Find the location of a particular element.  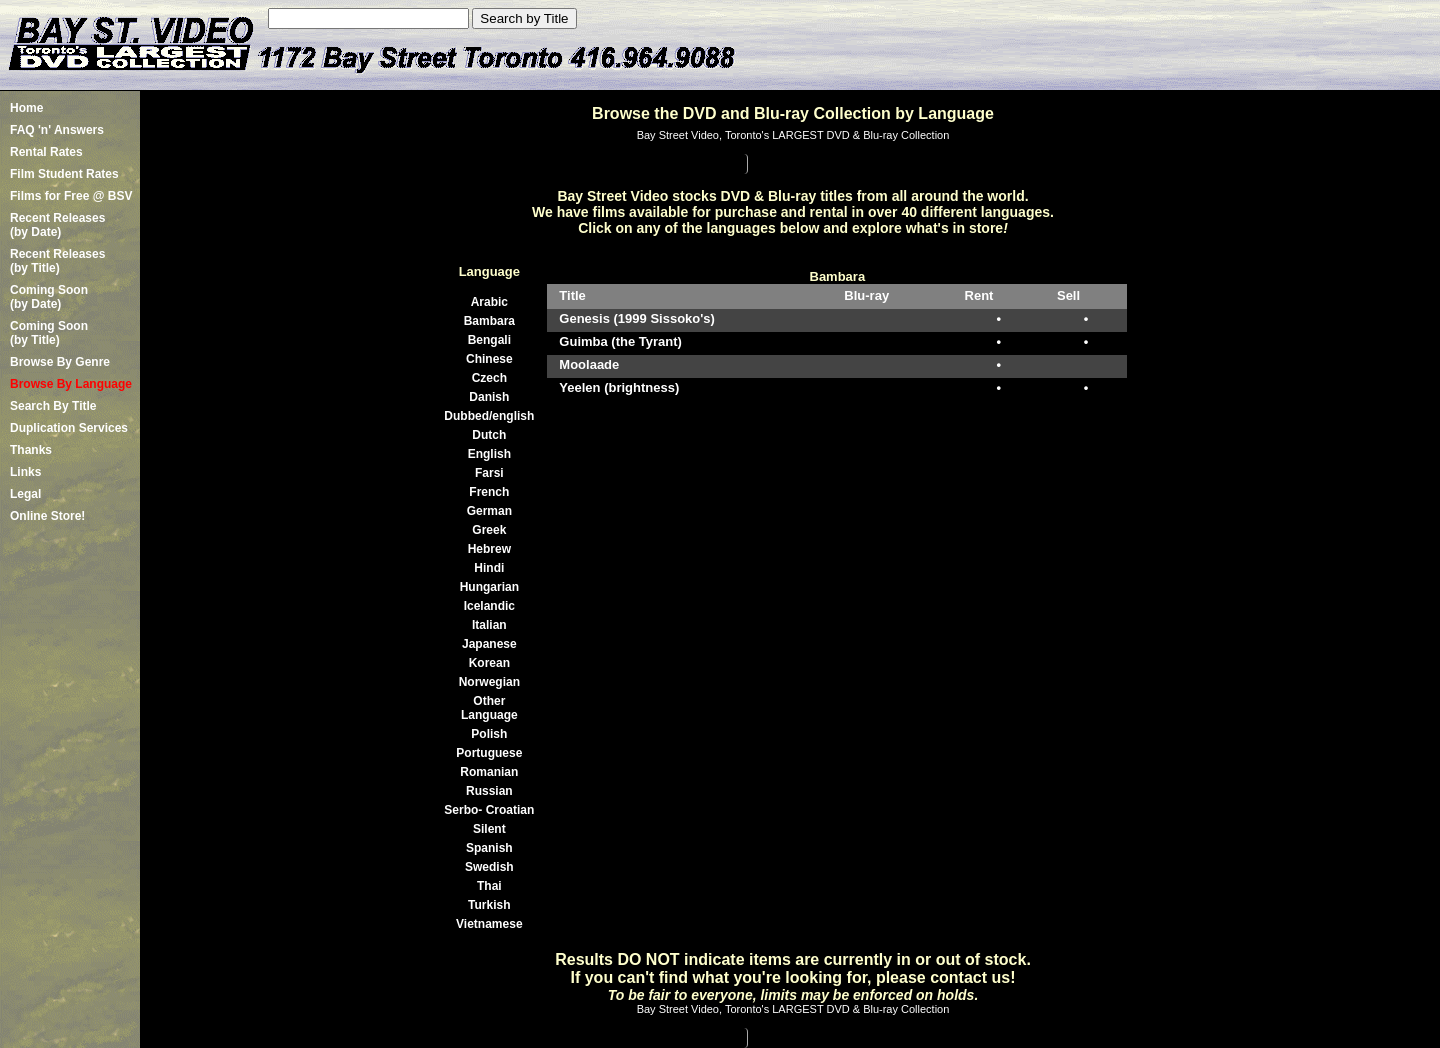

Danish is located at coordinates (489, 397).